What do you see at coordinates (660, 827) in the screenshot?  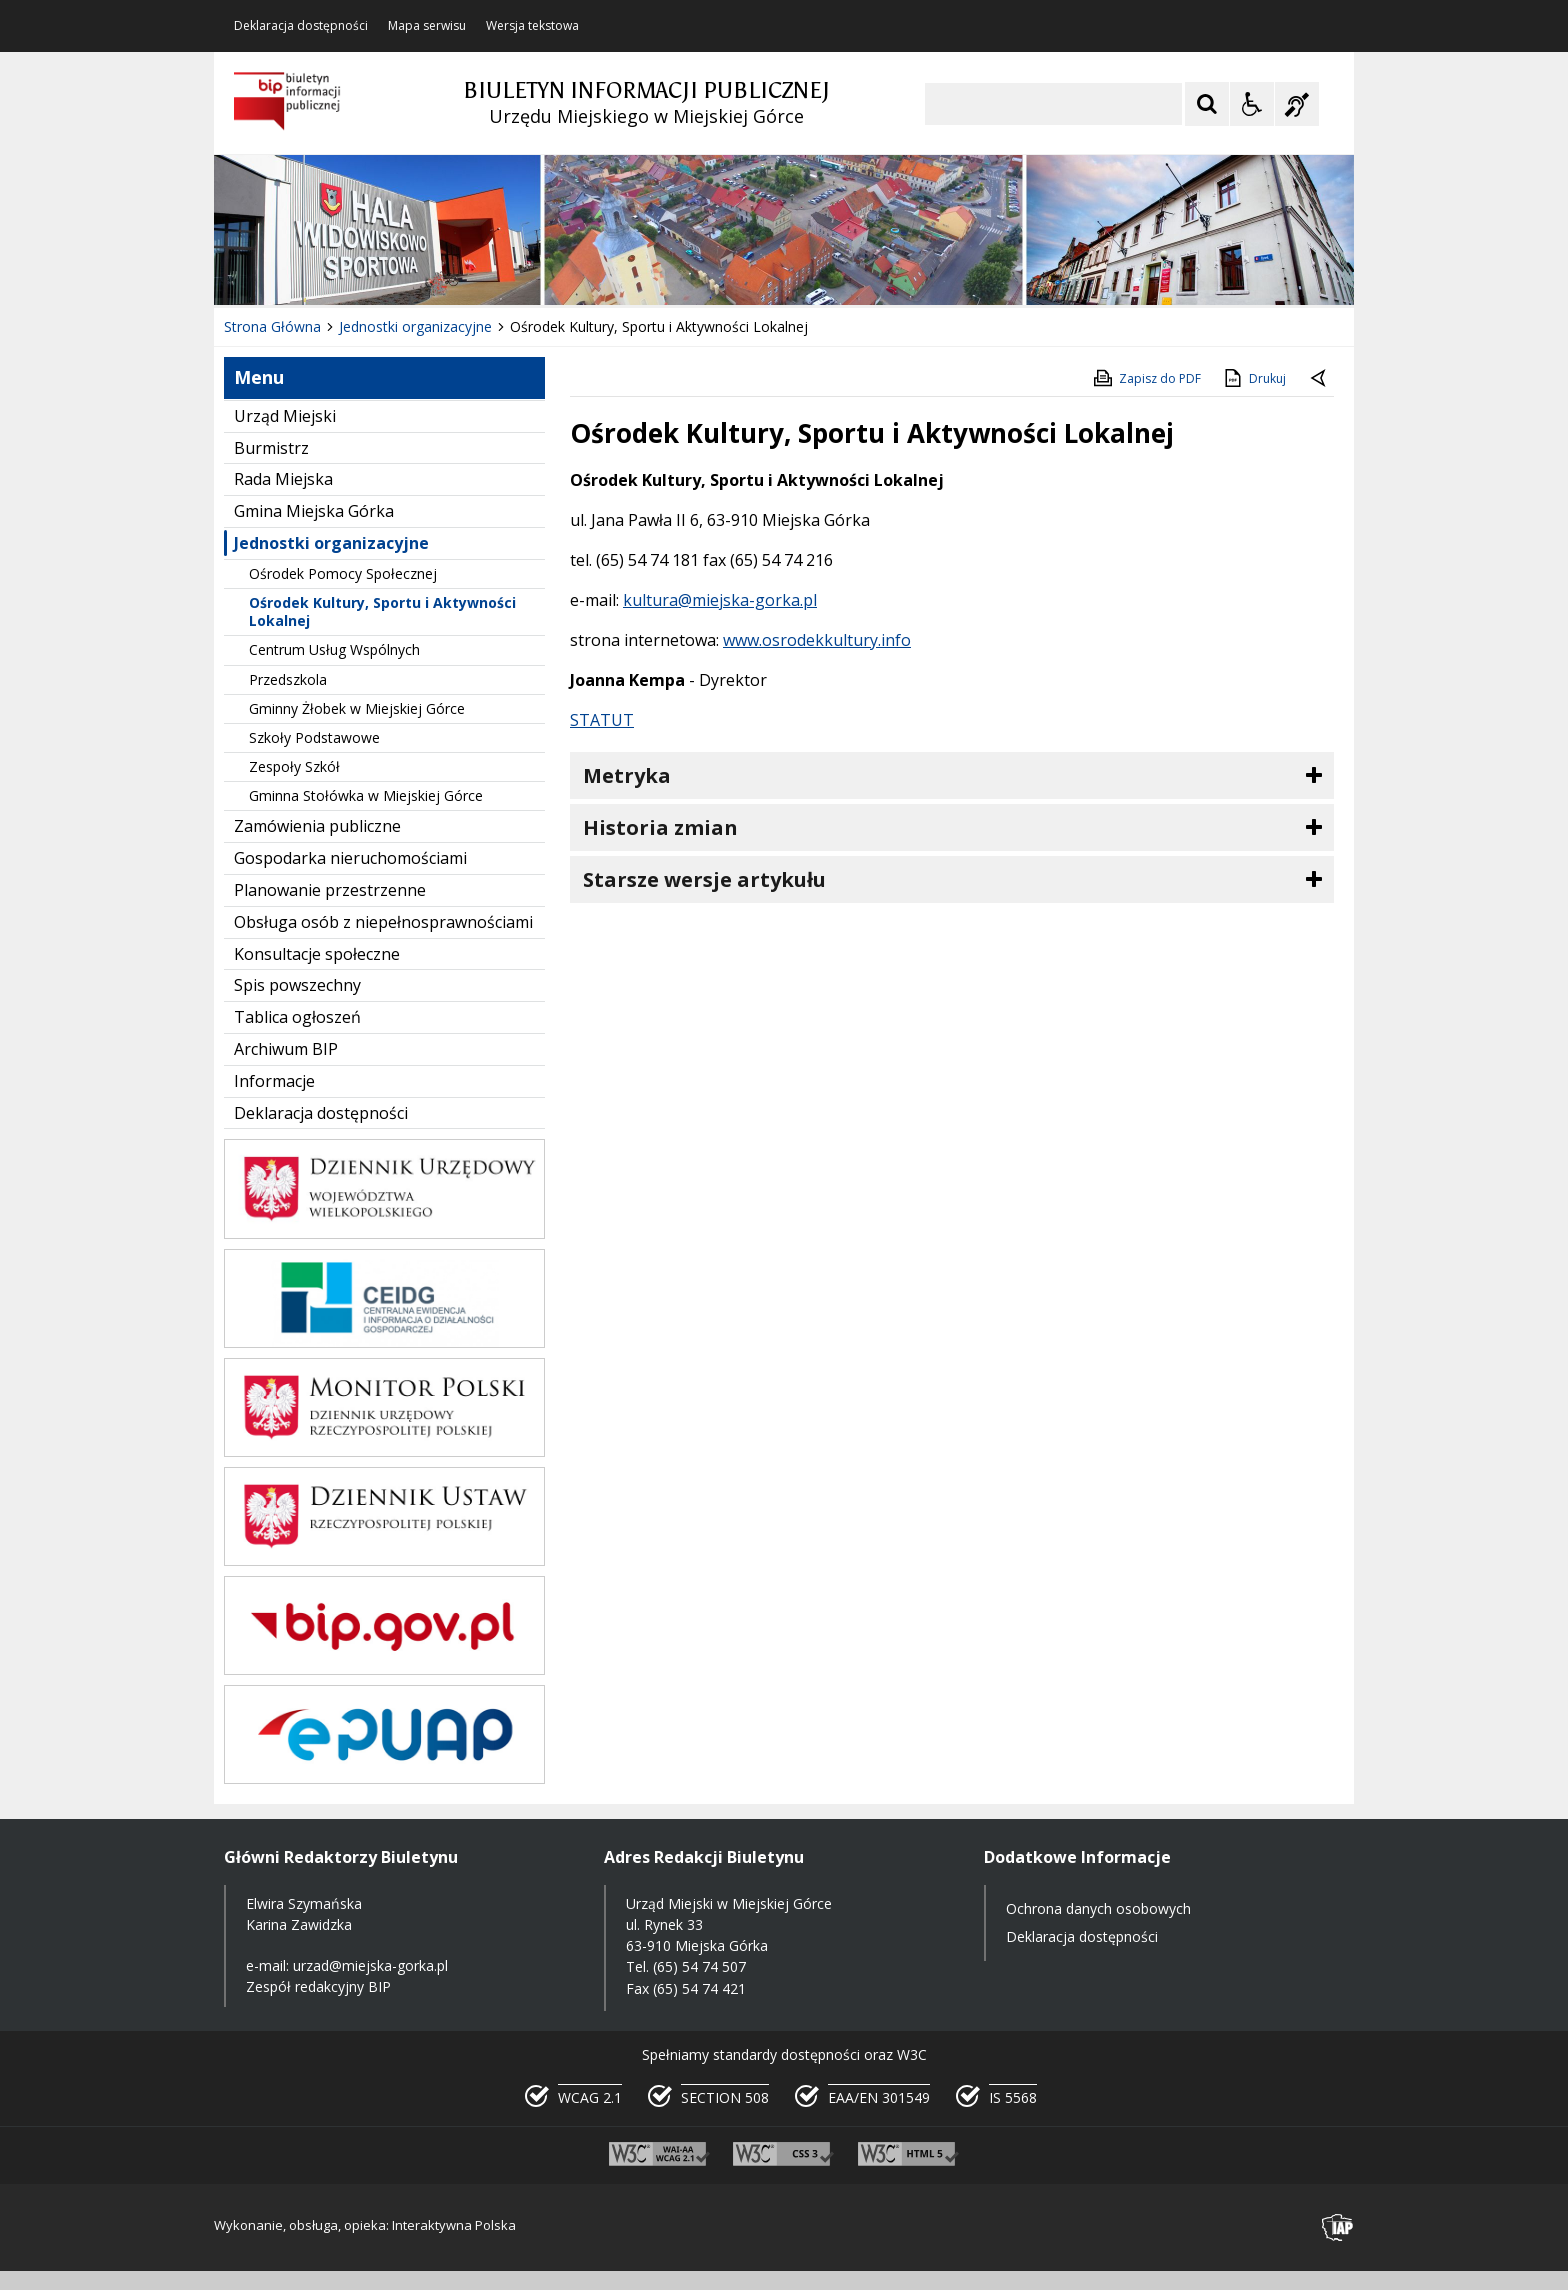 I see `Historia zmian` at bounding box center [660, 827].